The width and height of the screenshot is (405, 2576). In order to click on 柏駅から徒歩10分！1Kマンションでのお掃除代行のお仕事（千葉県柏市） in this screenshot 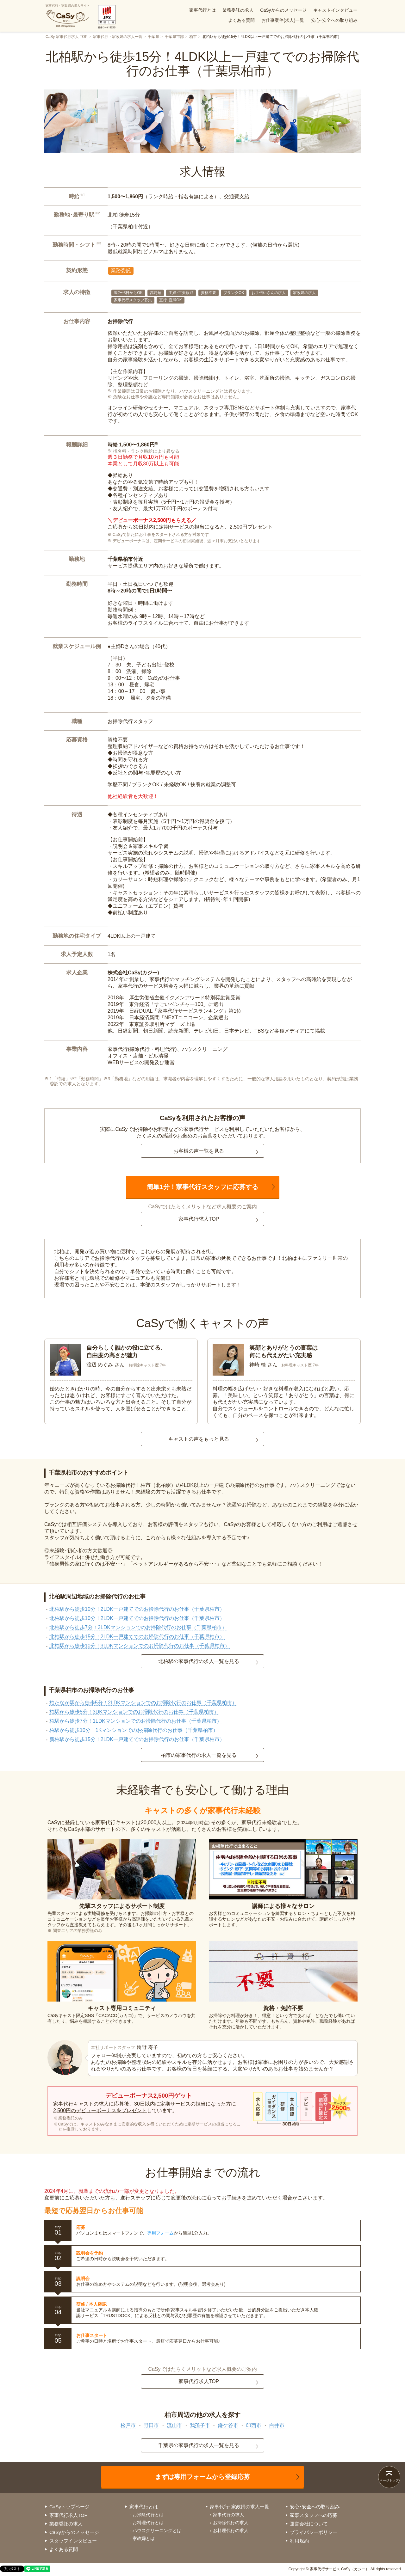, I will do `click(133, 1730)`.